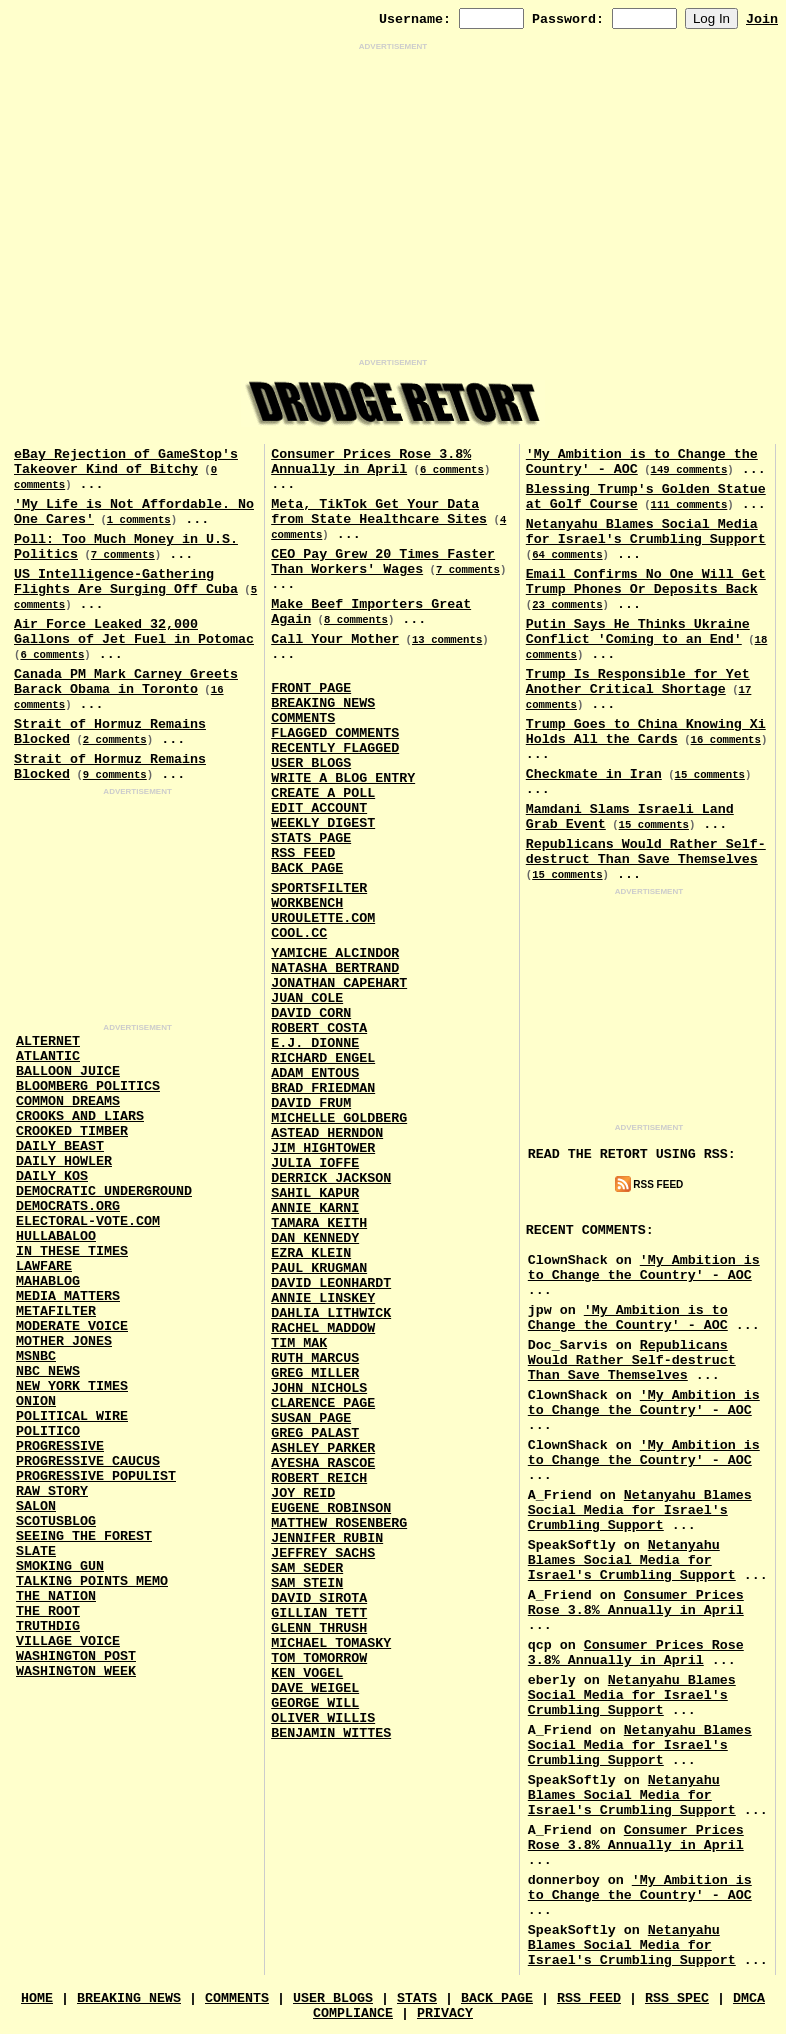 This screenshot has height=2034, width=786. What do you see at coordinates (311, 1013) in the screenshot?
I see `David Corn` at bounding box center [311, 1013].